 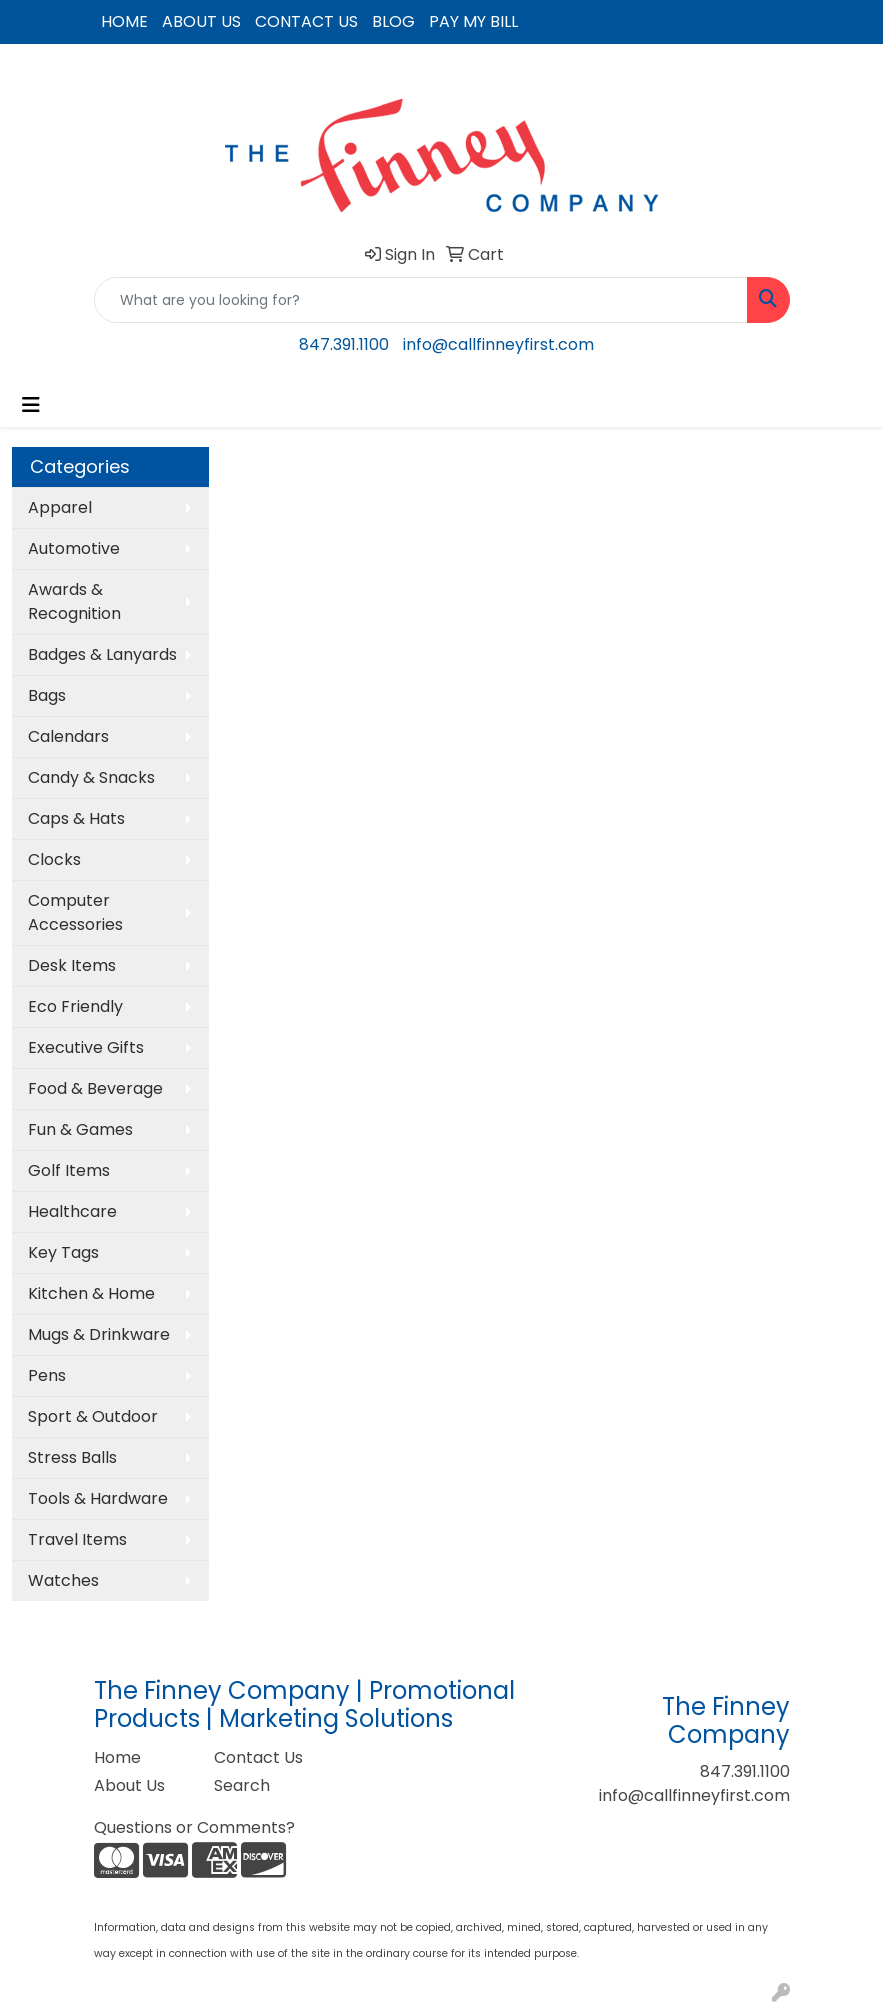 What do you see at coordinates (72, 965) in the screenshot?
I see `Desk Items` at bounding box center [72, 965].